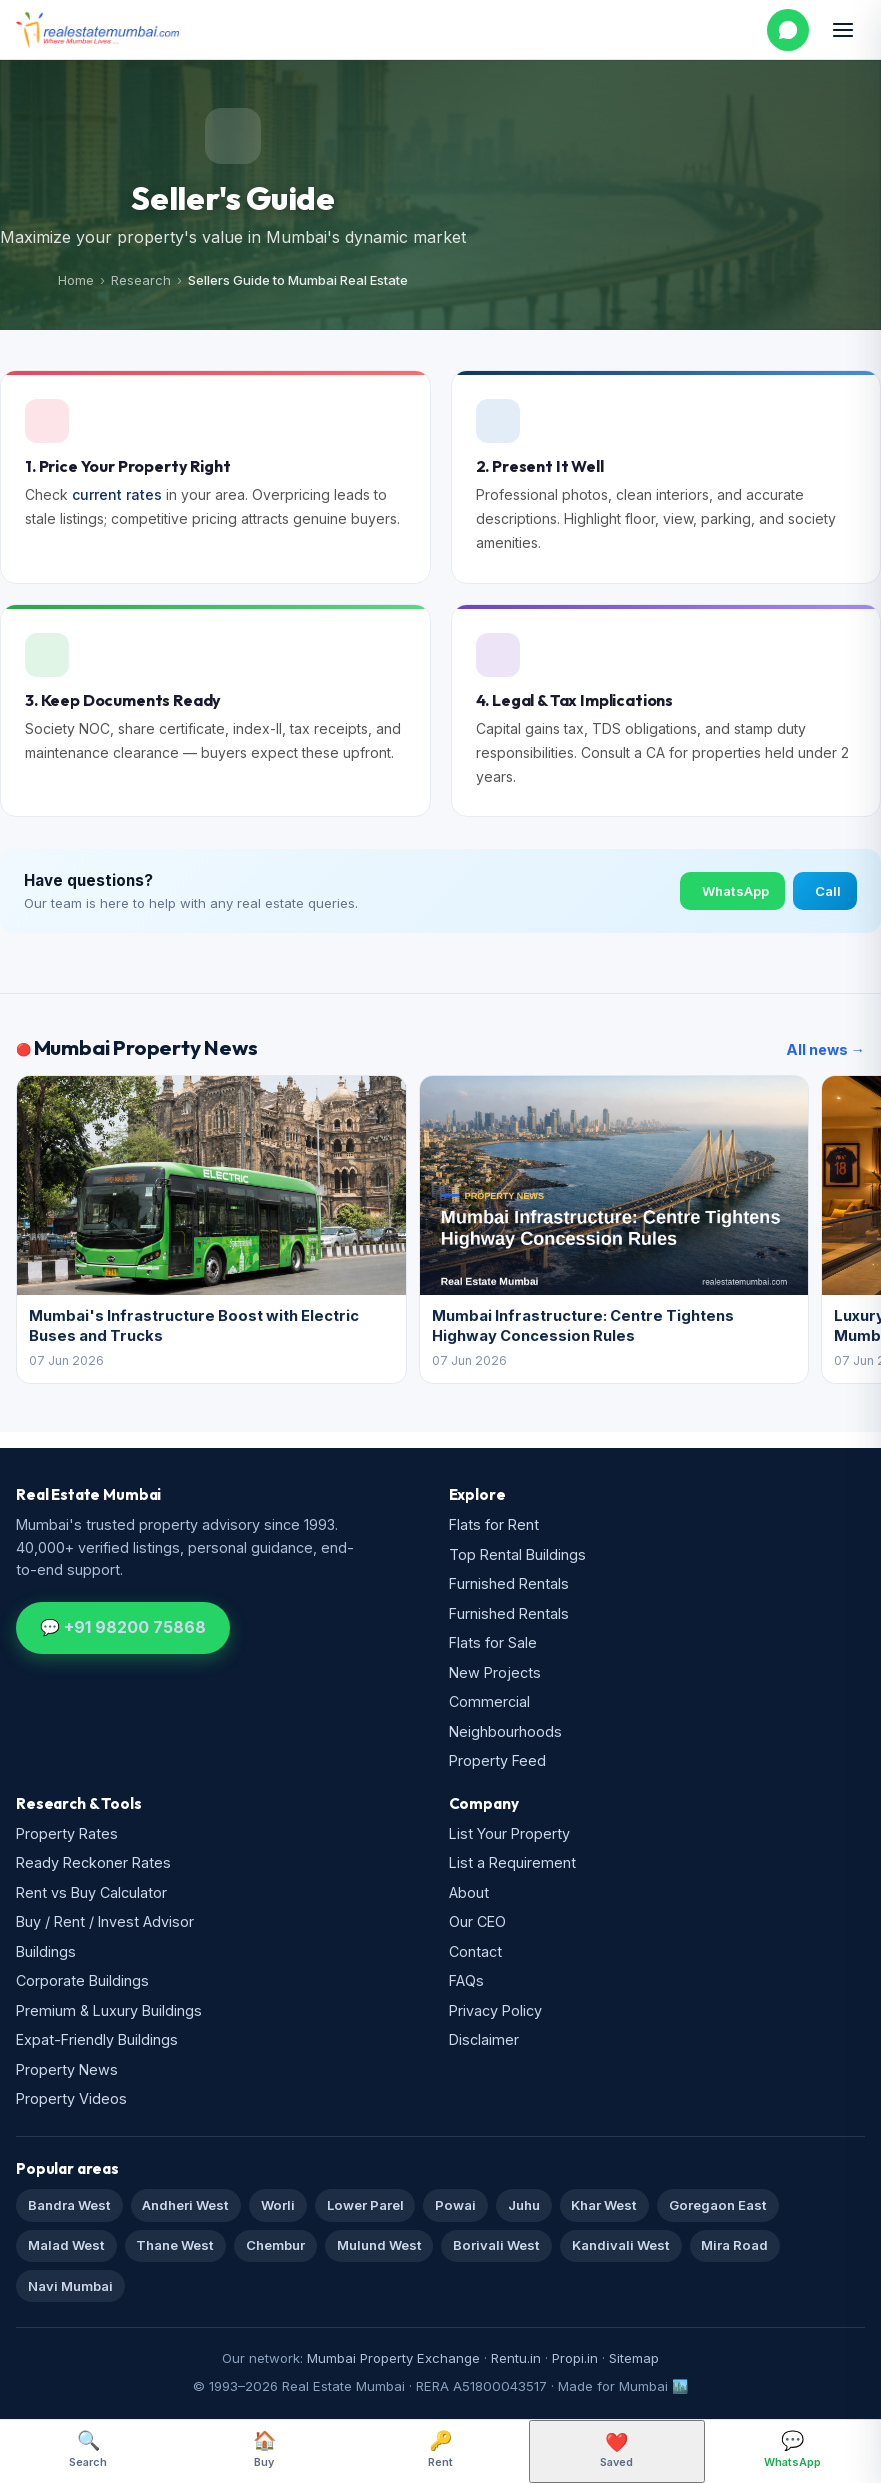 The height and width of the screenshot is (2483, 881). I want to click on About, so click(469, 1892).